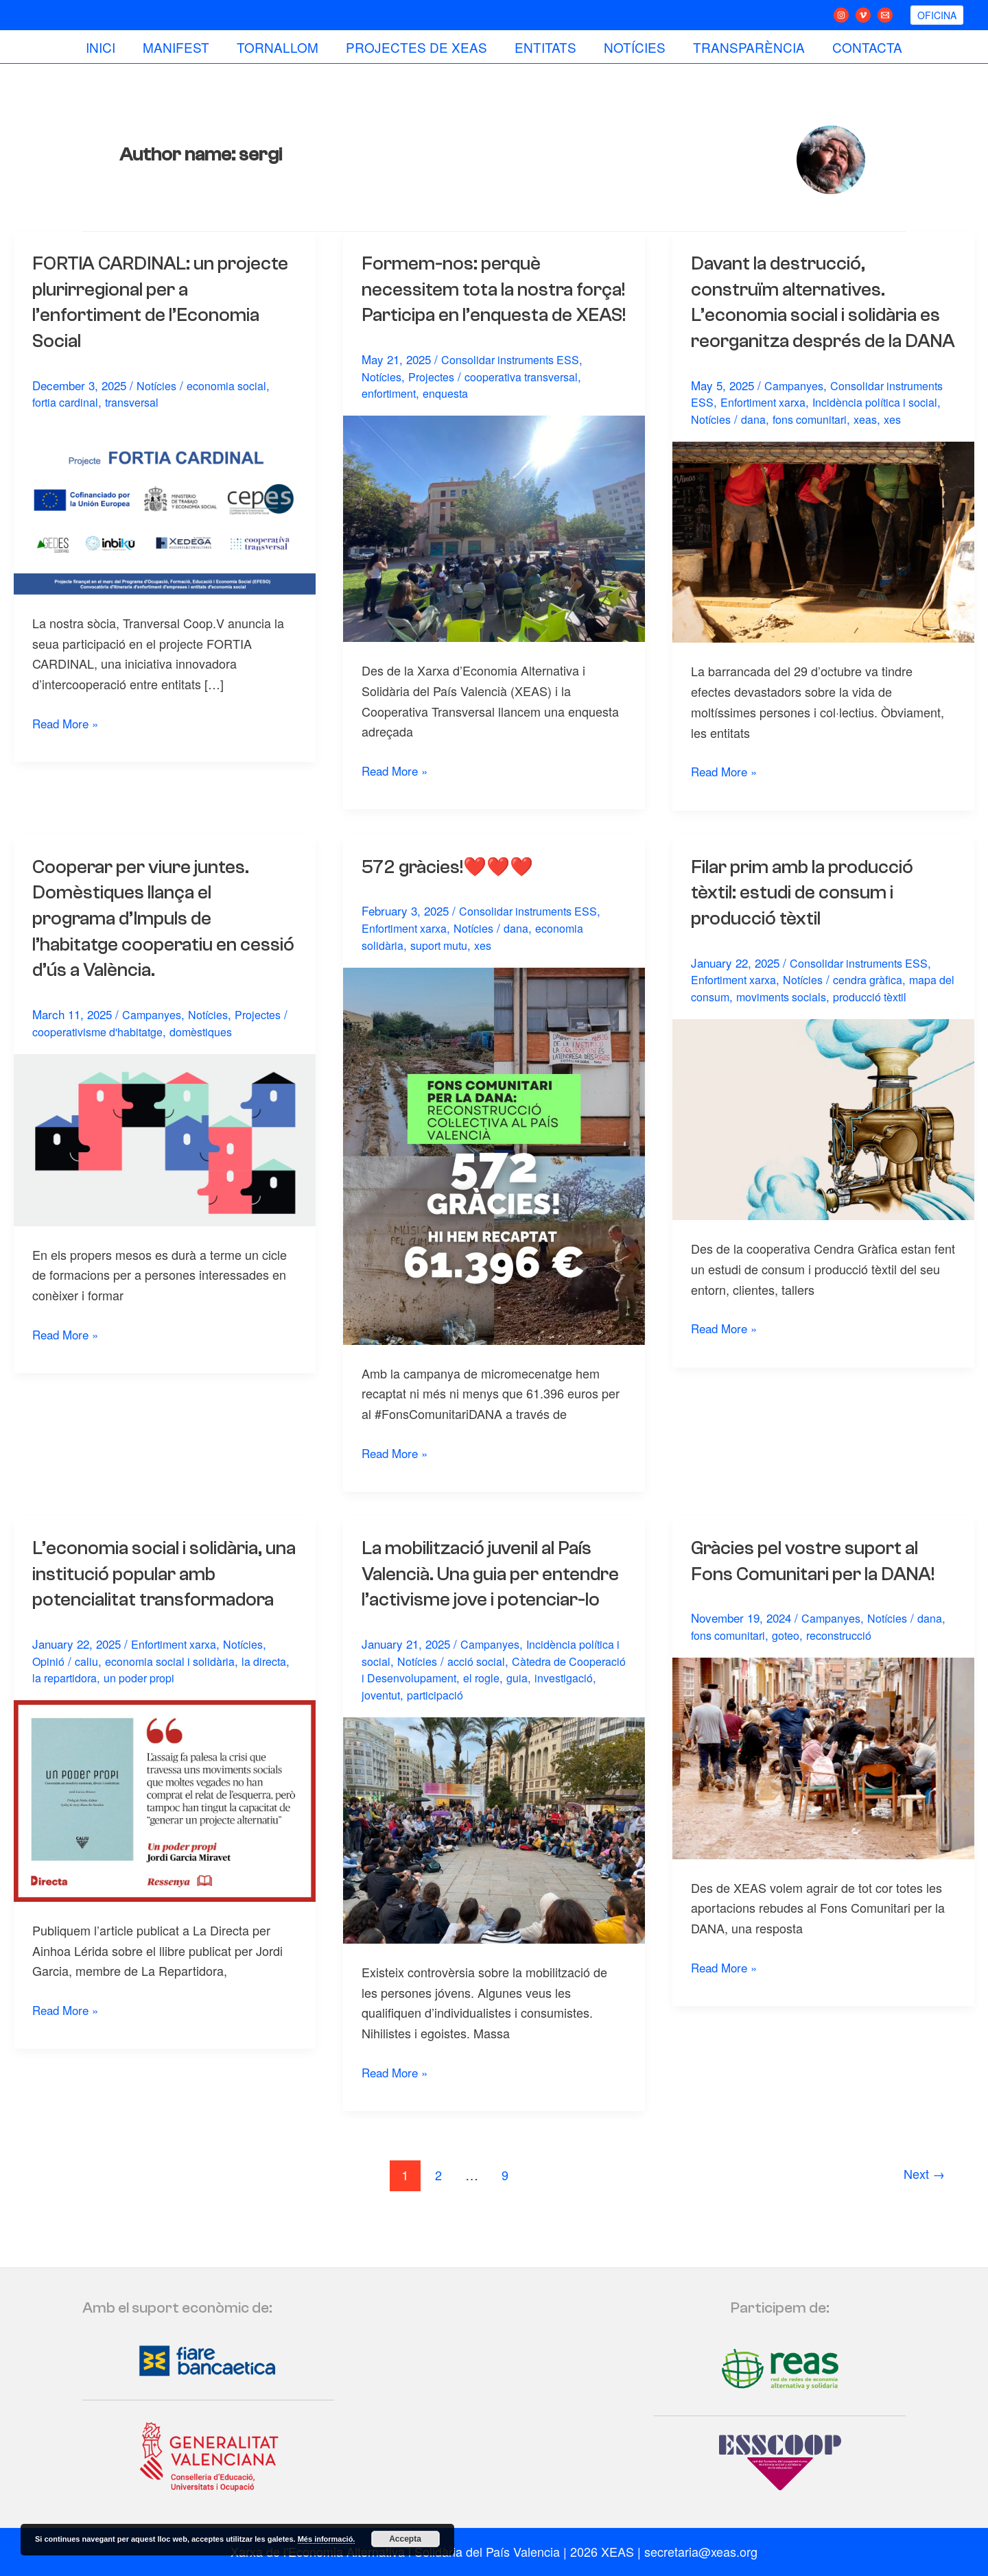  I want to click on [Read: Gràcies pel vostre suport al Fons Comunitari per la DANA!], so click(823, 1782).